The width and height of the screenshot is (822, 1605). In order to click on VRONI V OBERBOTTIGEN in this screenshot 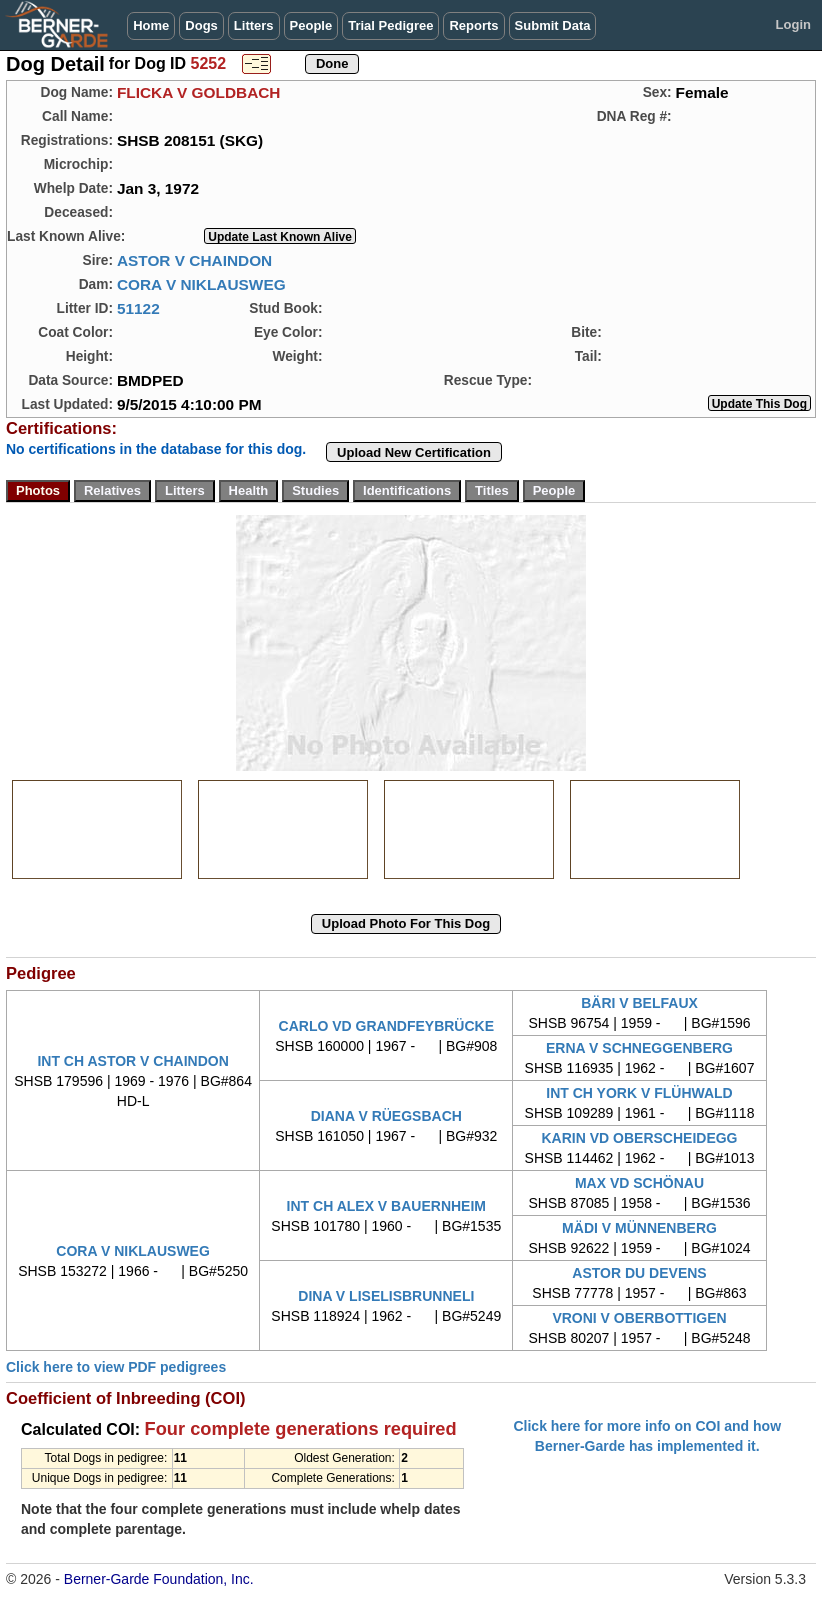, I will do `click(639, 1318)`.